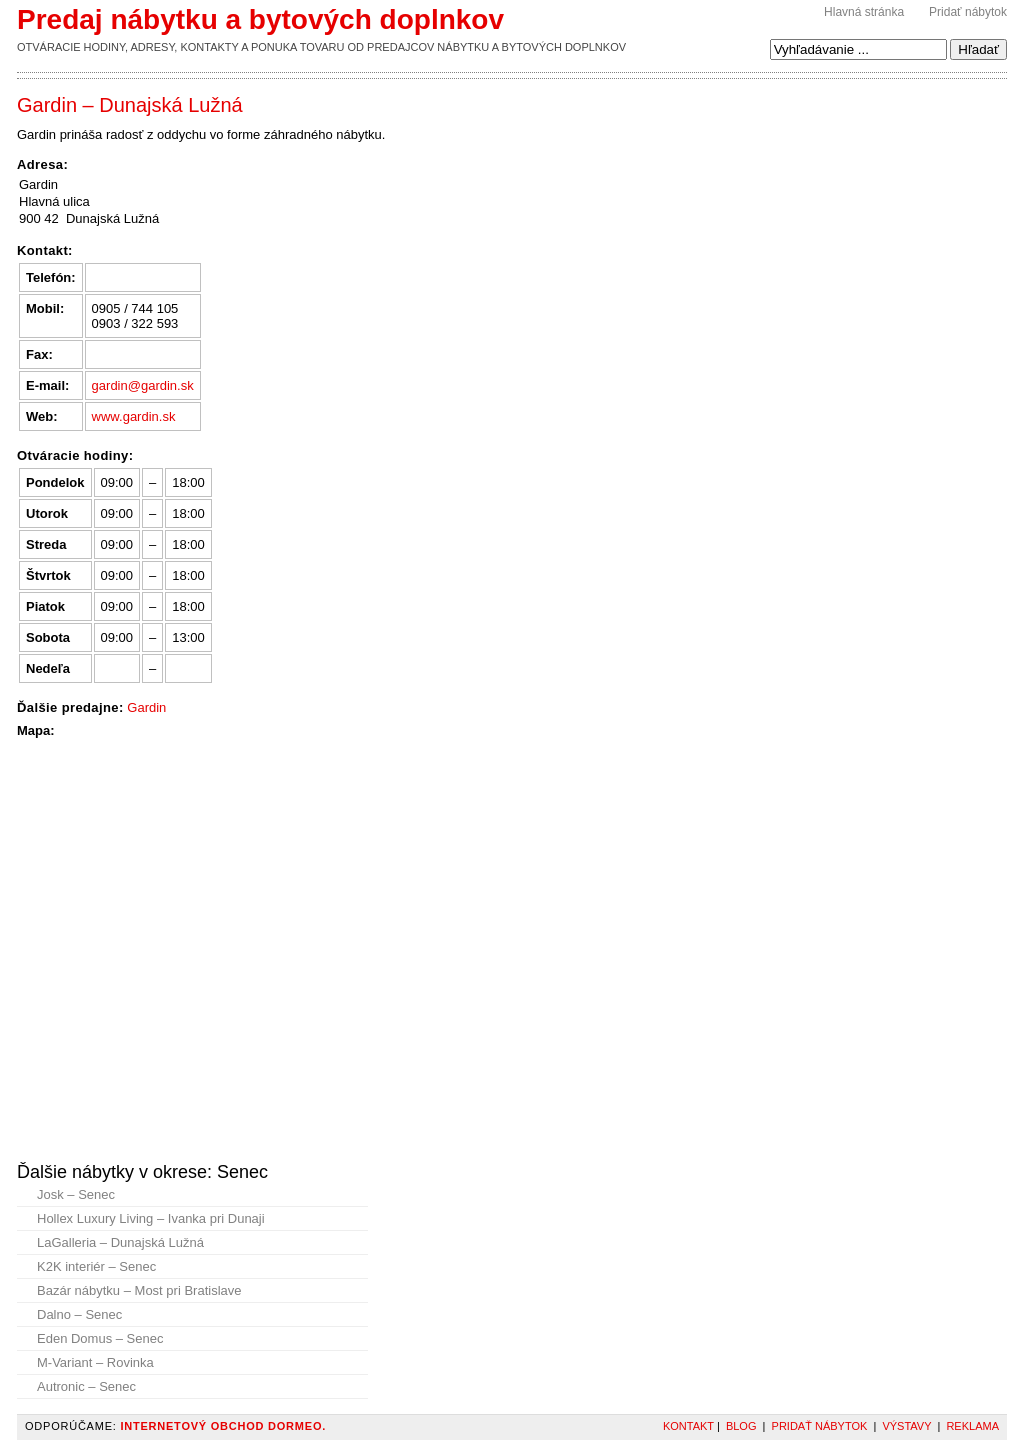 The width and height of the screenshot is (1024, 1440). I want to click on Eden Domus – Senec, so click(100, 1338).